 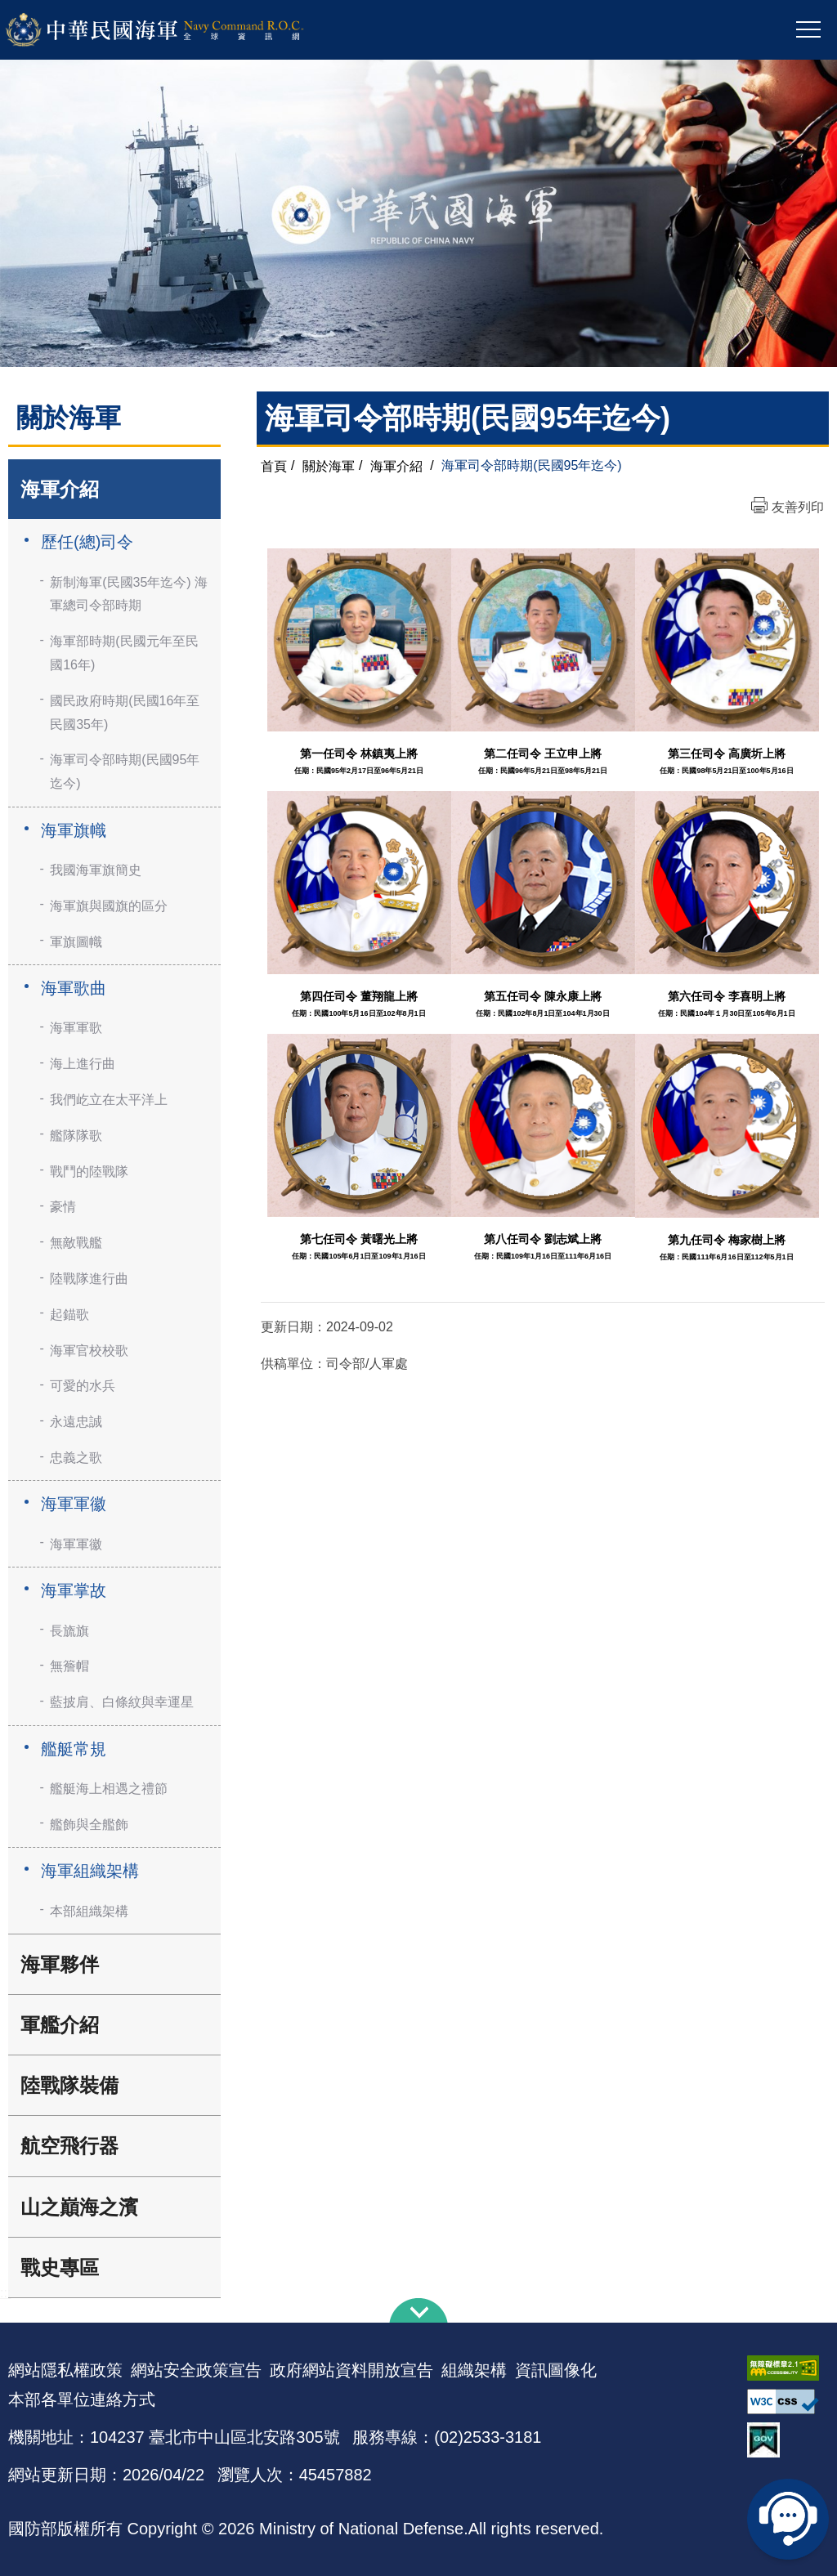 I want to click on 本部各單位連絡方式, so click(x=81, y=2399).